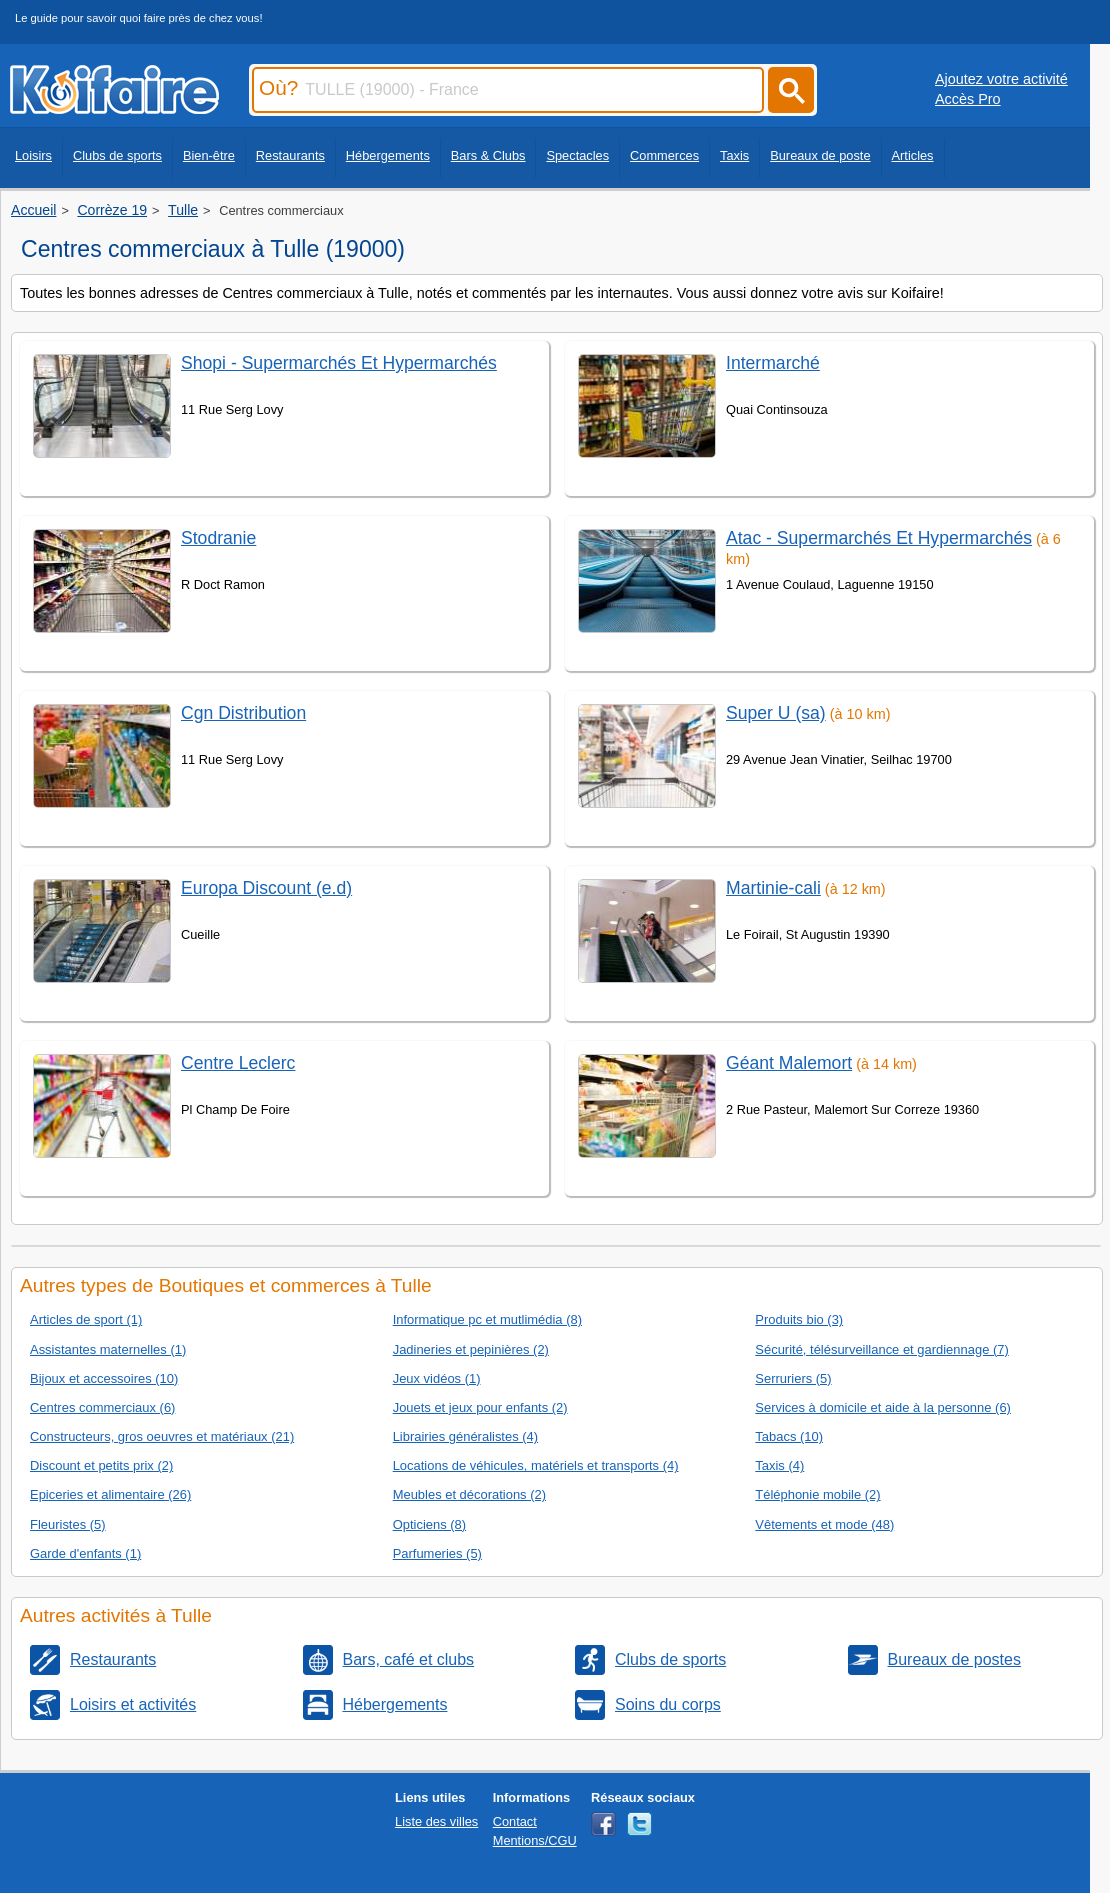 The image size is (1110, 1893). I want to click on Sécurité, télésurveillance et gardiennage (7), so click(881, 1349).